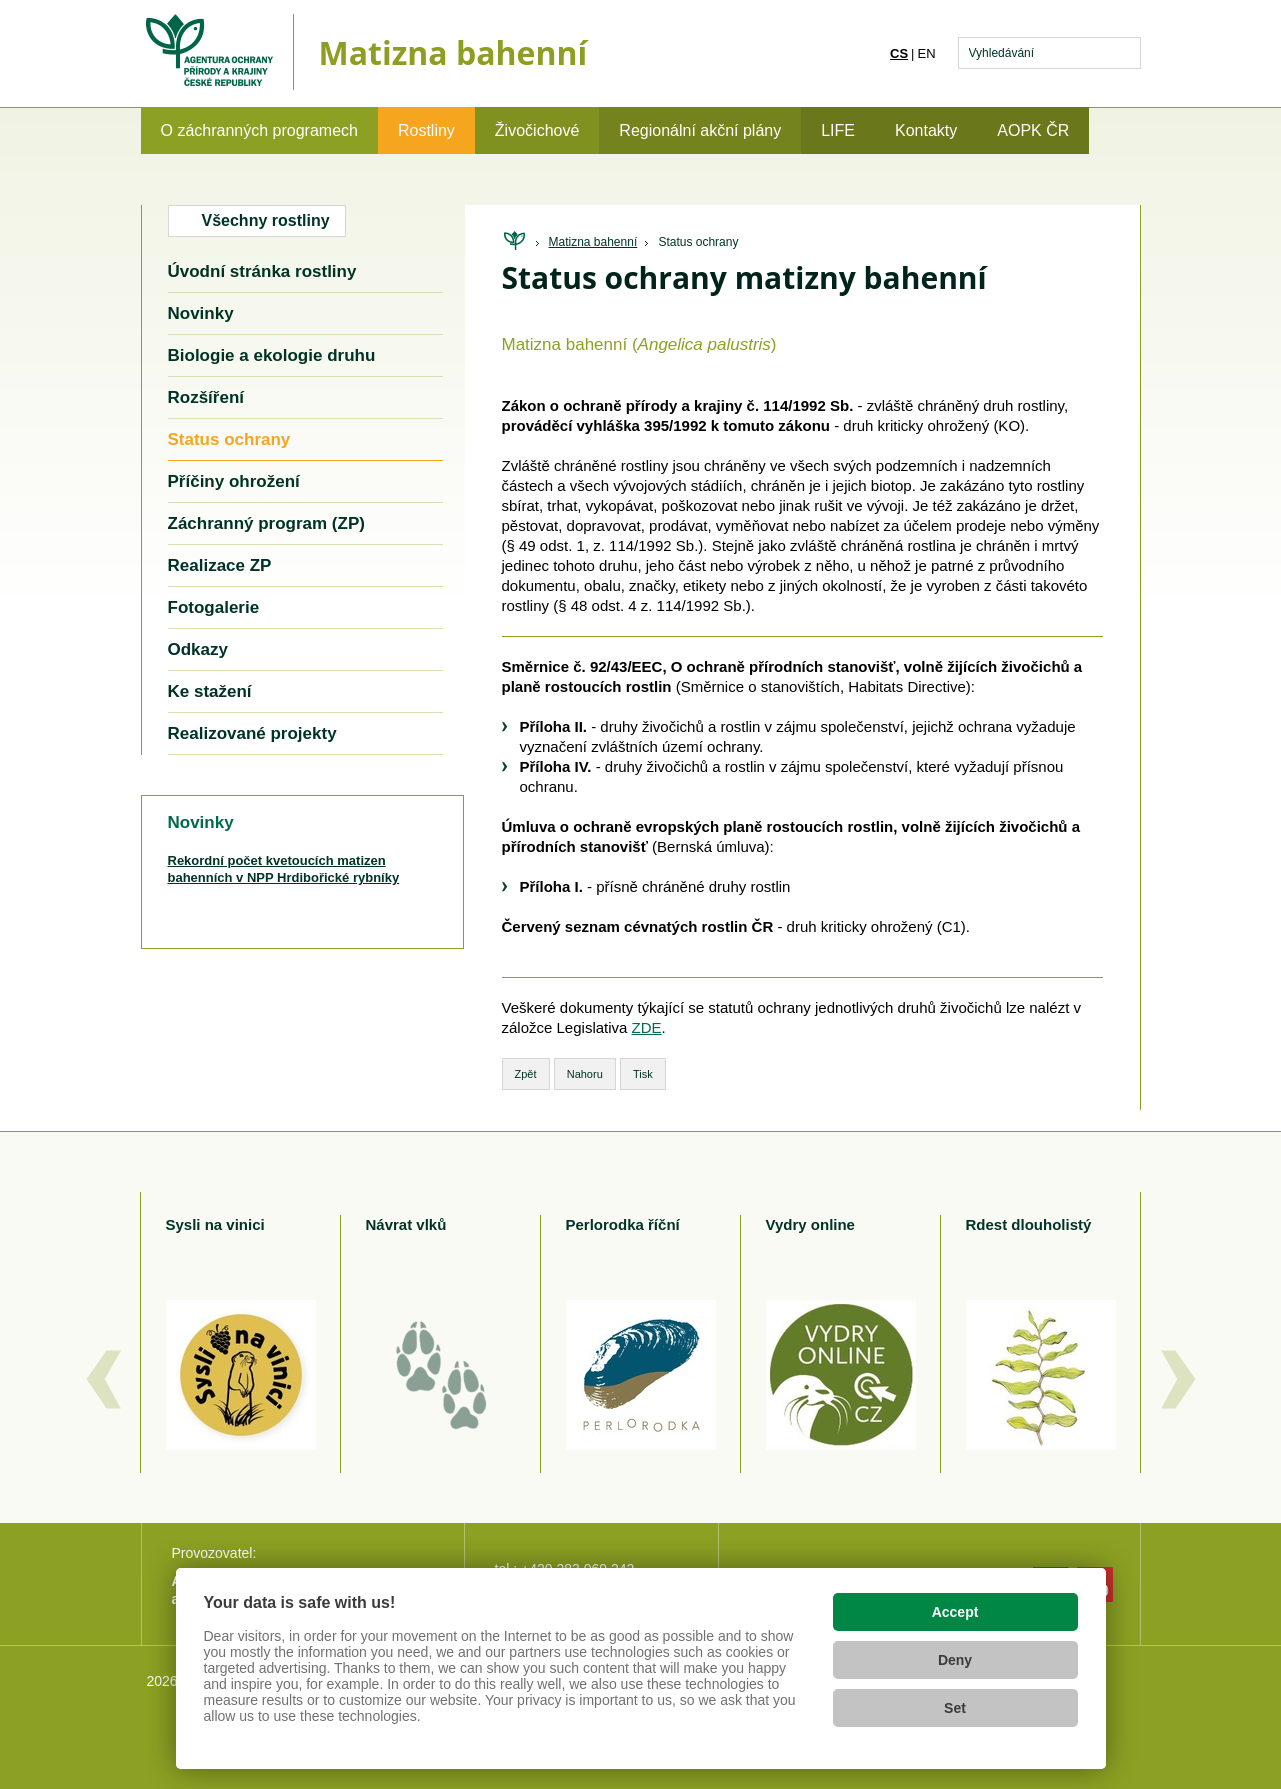 This screenshot has height=1789, width=1281. Describe the element at coordinates (214, 607) in the screenshot. I see `Fotogalerie` at that location.